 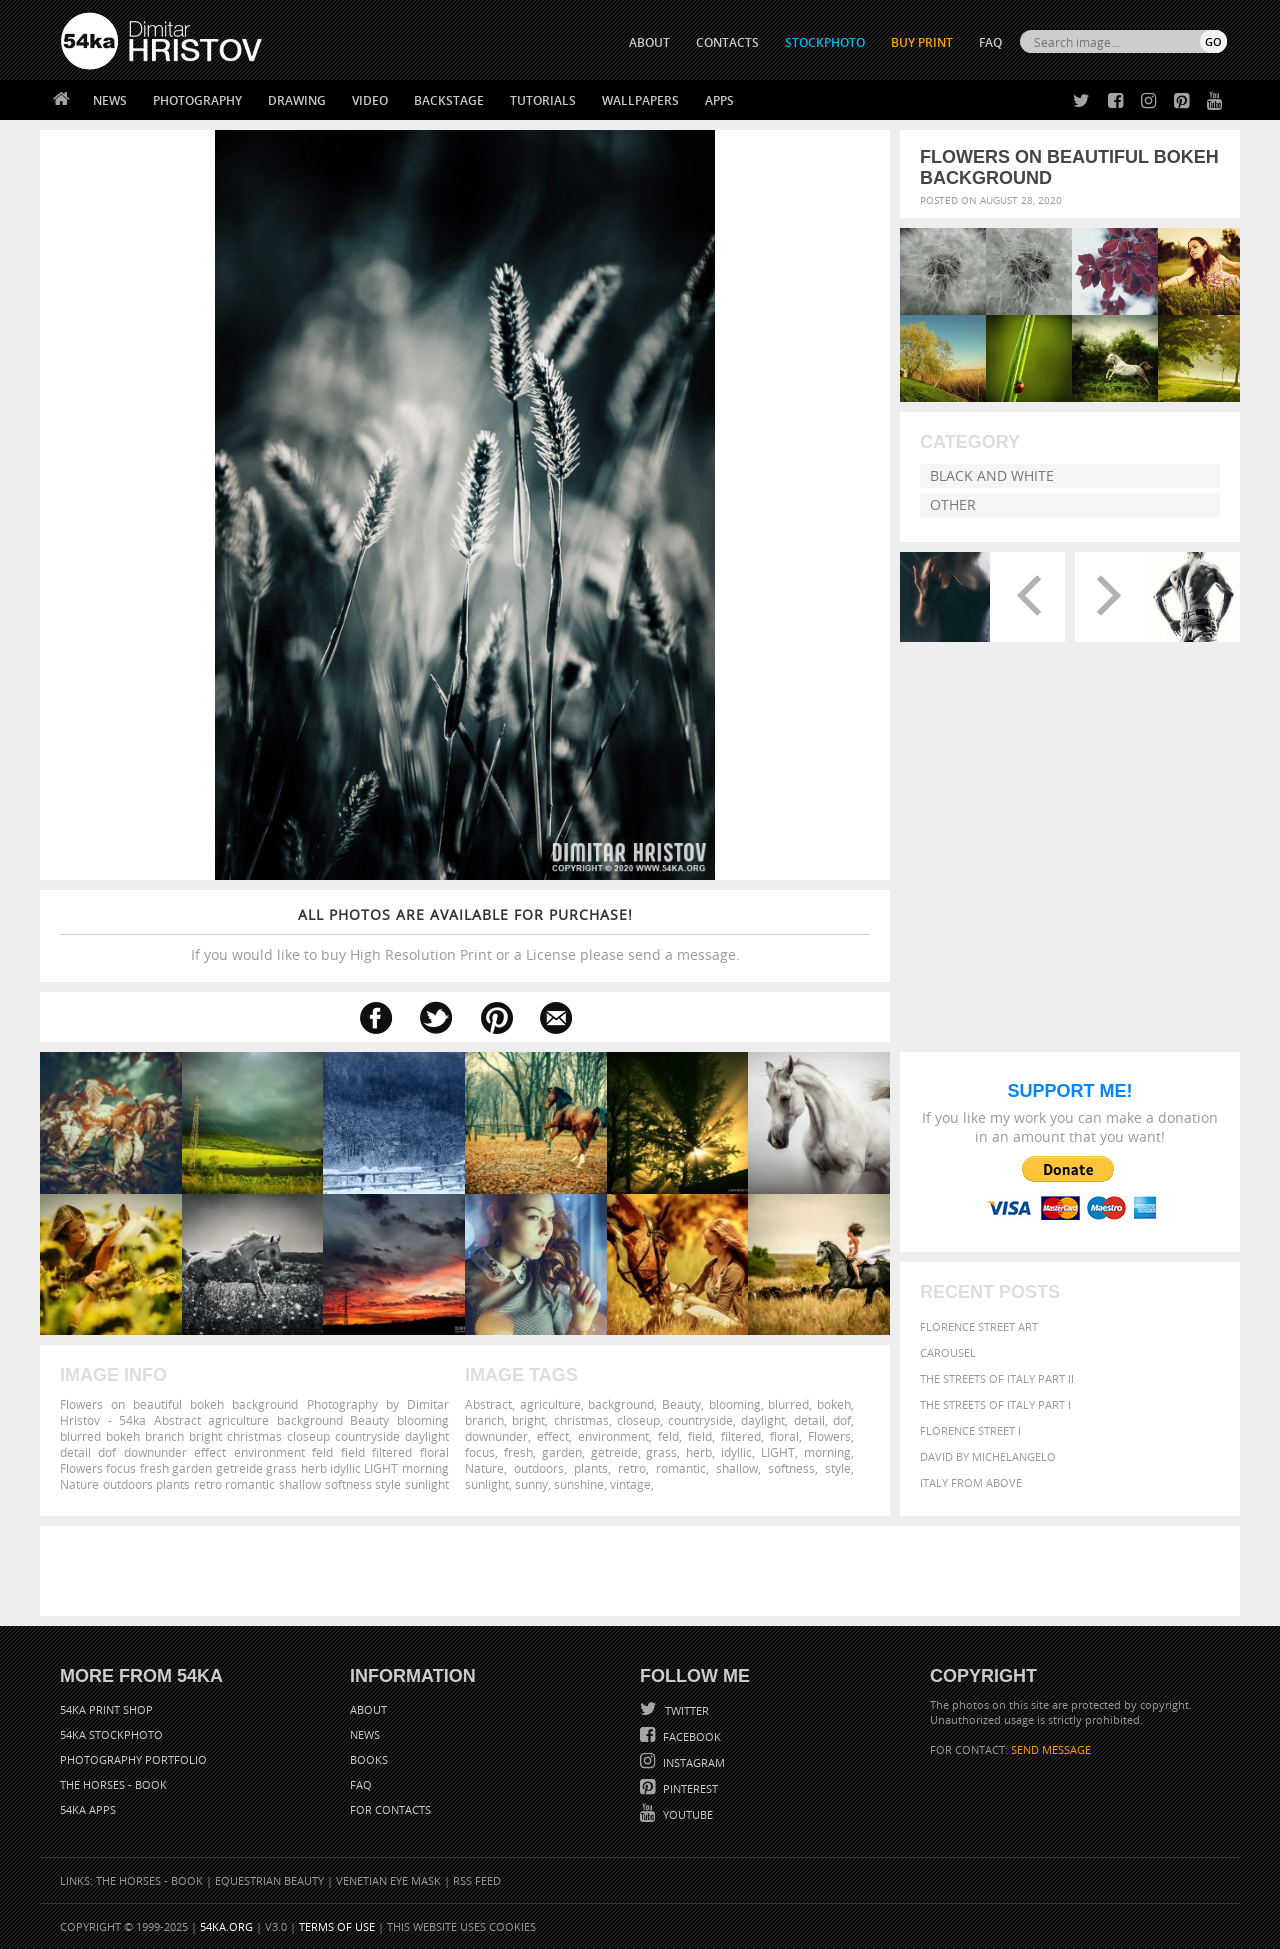 I want to click on Equestrian Beauty, so click(x=269, y=1880).